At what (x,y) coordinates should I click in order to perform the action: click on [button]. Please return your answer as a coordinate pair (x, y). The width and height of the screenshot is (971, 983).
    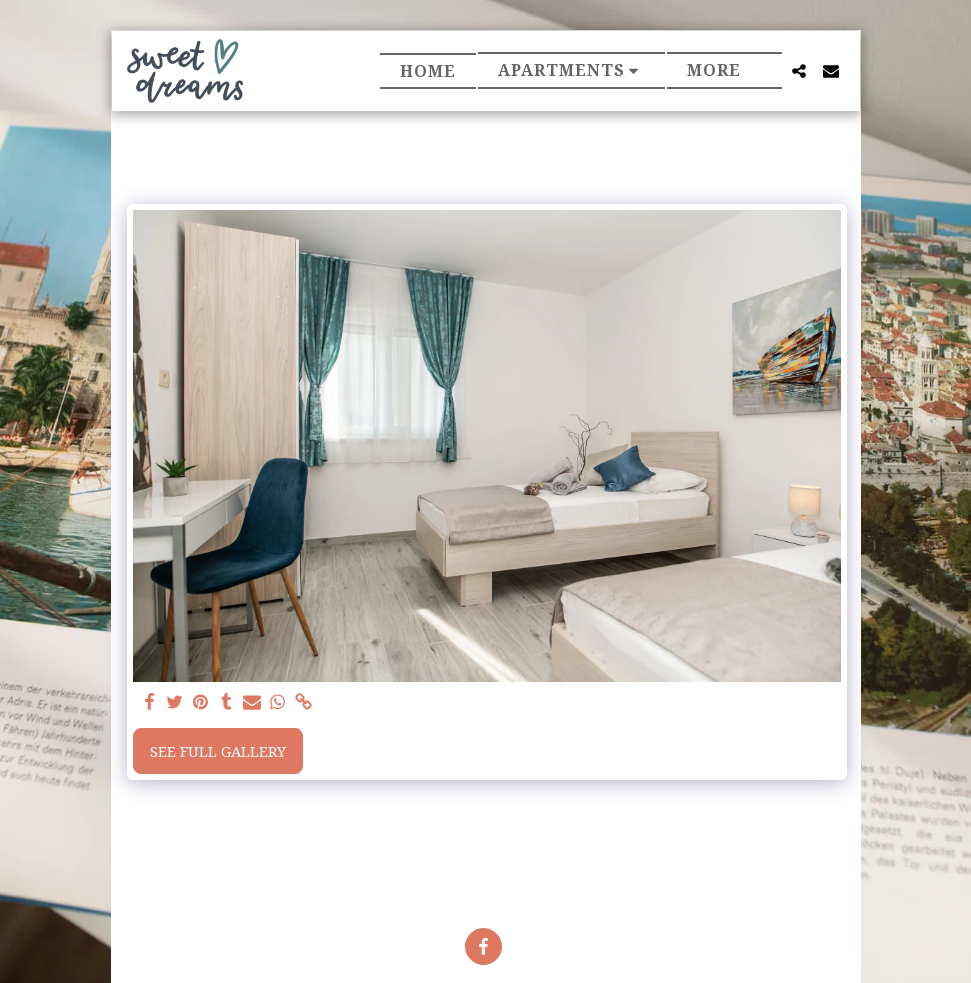
    Looking at the image, I should click on (572, 70).